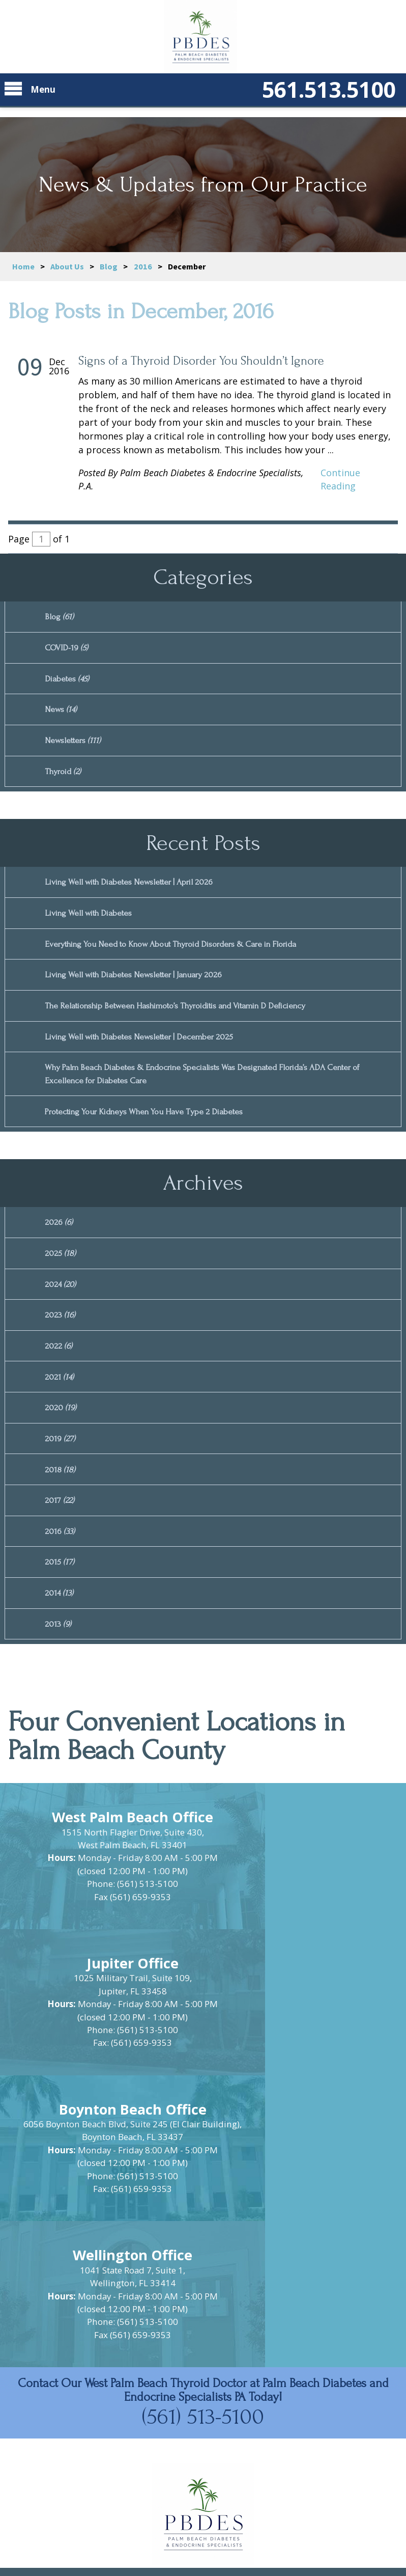 The image size is (406, 2576). Describe the element at coordinates (59, 1669) in the screenshot. I see `2013` at that location.